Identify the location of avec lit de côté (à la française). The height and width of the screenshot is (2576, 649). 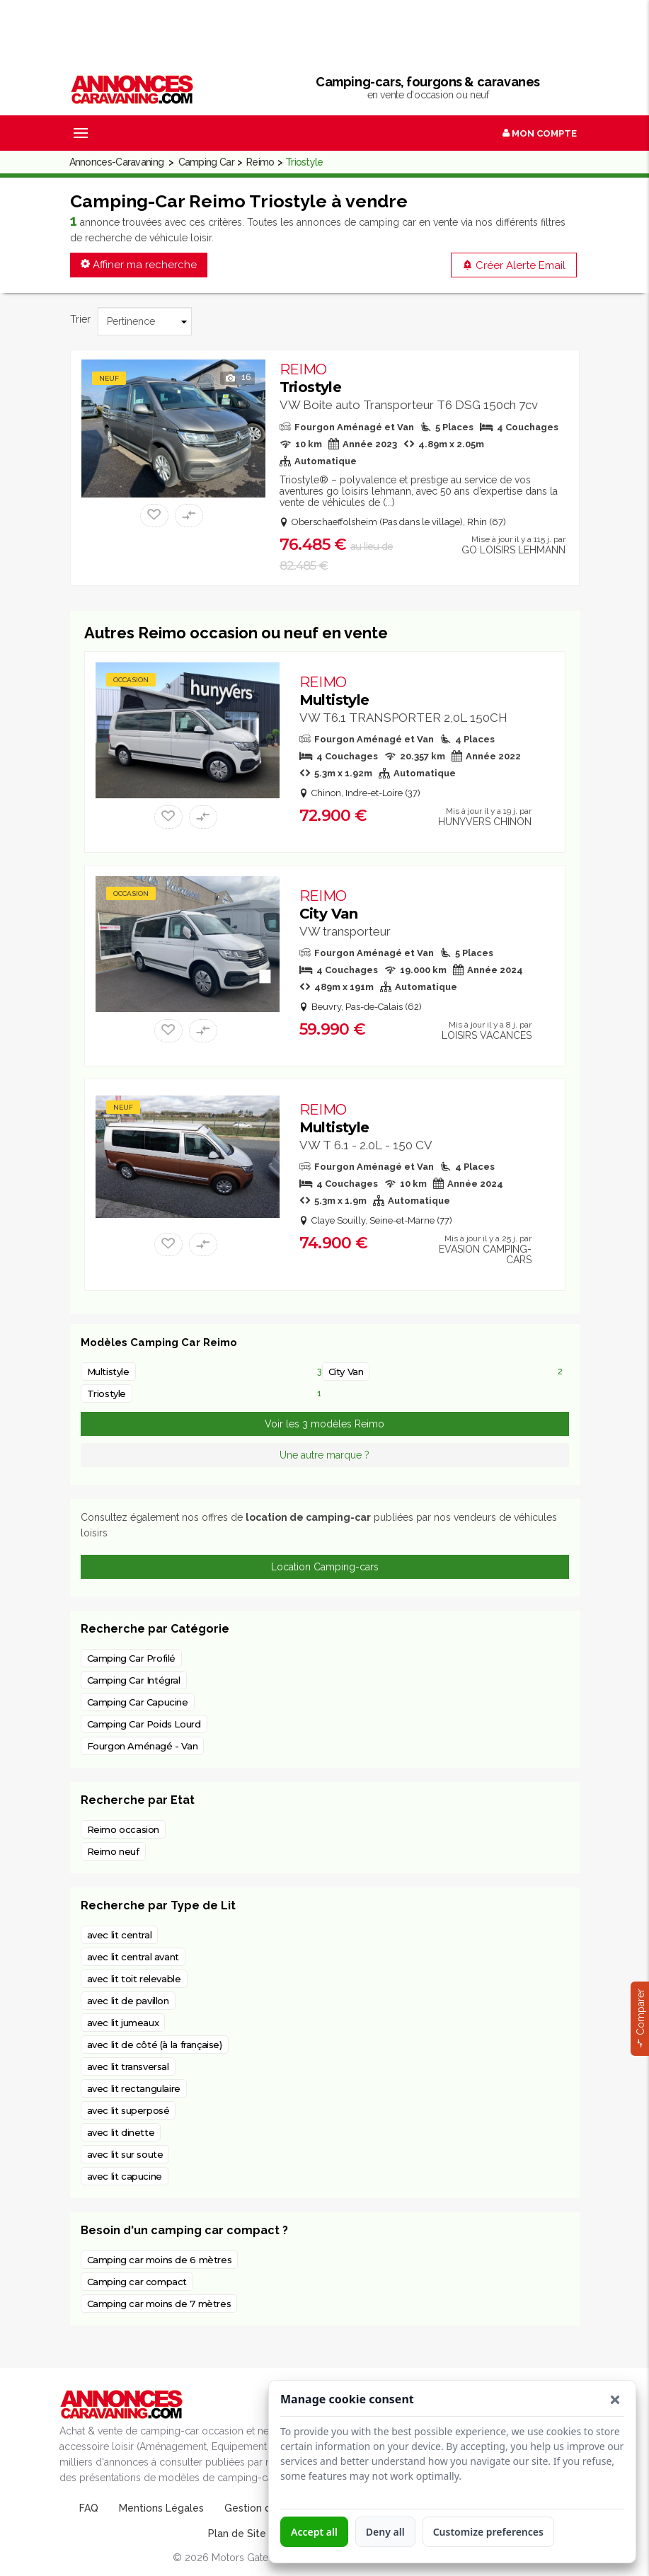
(154, 2044).